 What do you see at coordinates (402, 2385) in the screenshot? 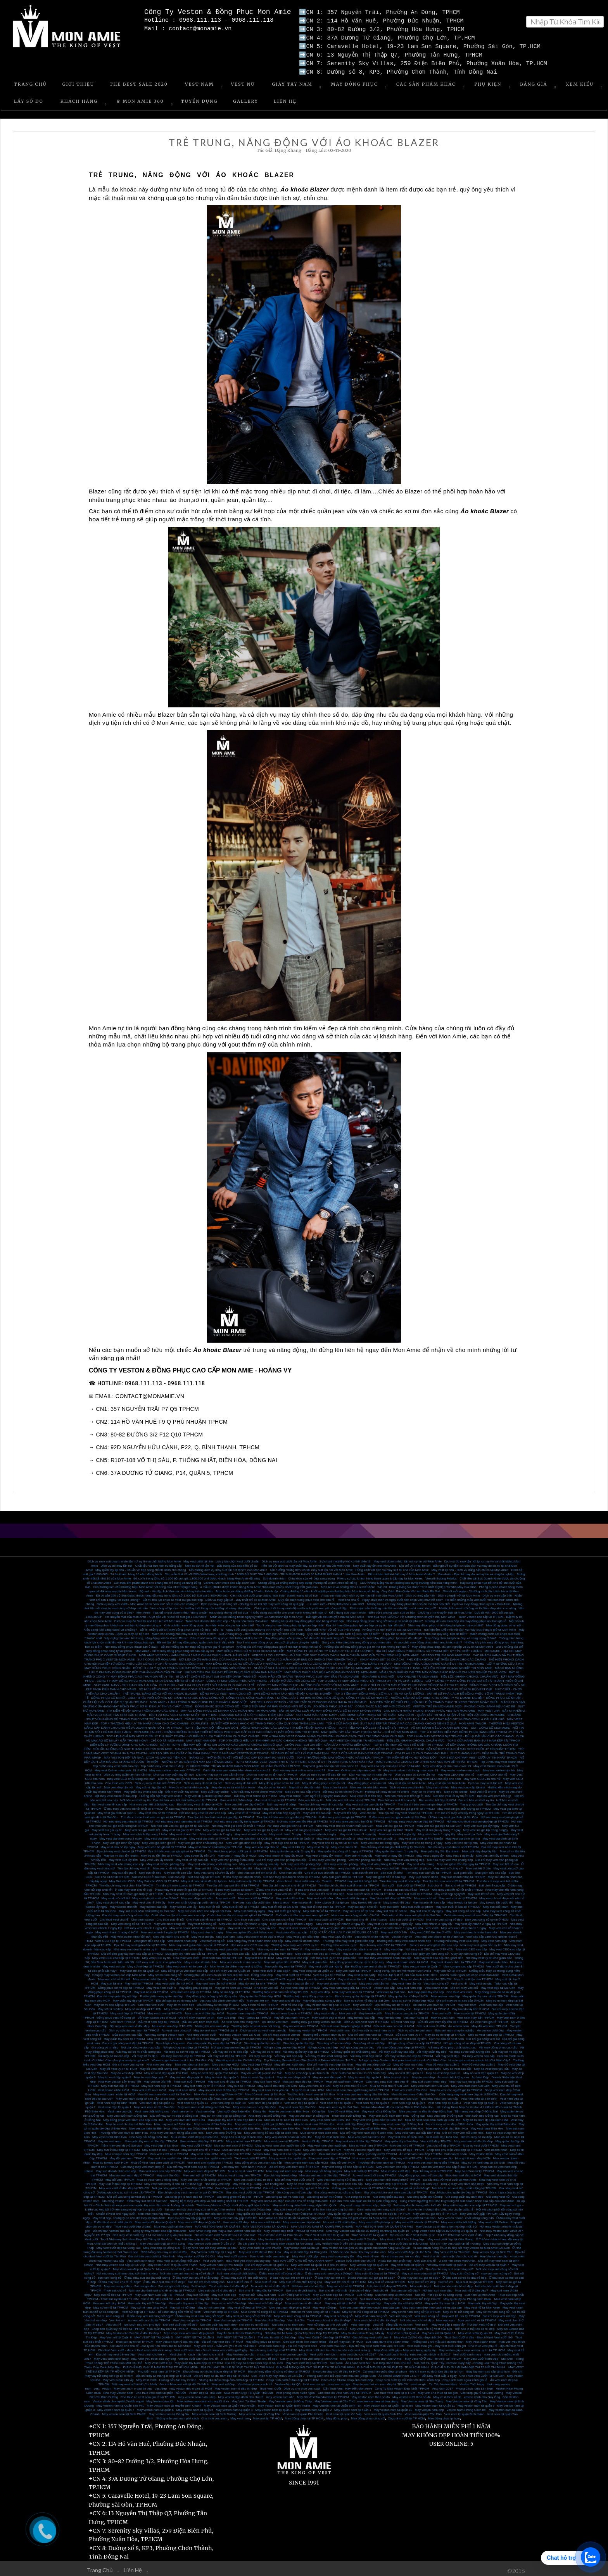
I see `Công Ty May Veston Đẹp Nhất TPHCM` at bounding box center [402, 2385].